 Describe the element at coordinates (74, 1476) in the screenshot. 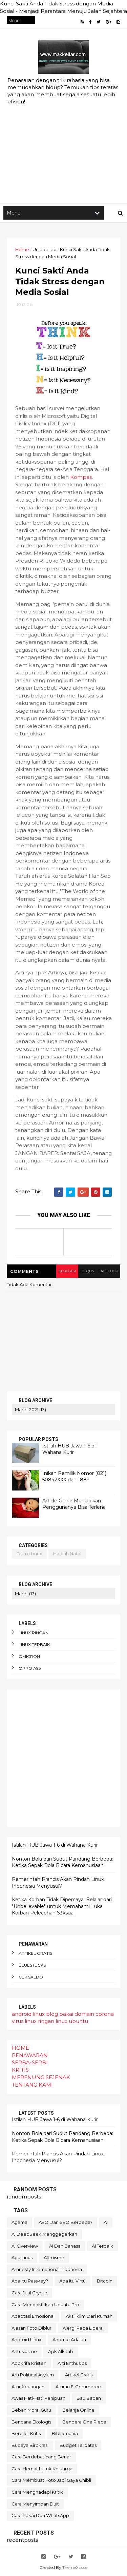

I see `Inikah Pemilik Nomor (021) 50842XXX dan 188?` at that location.